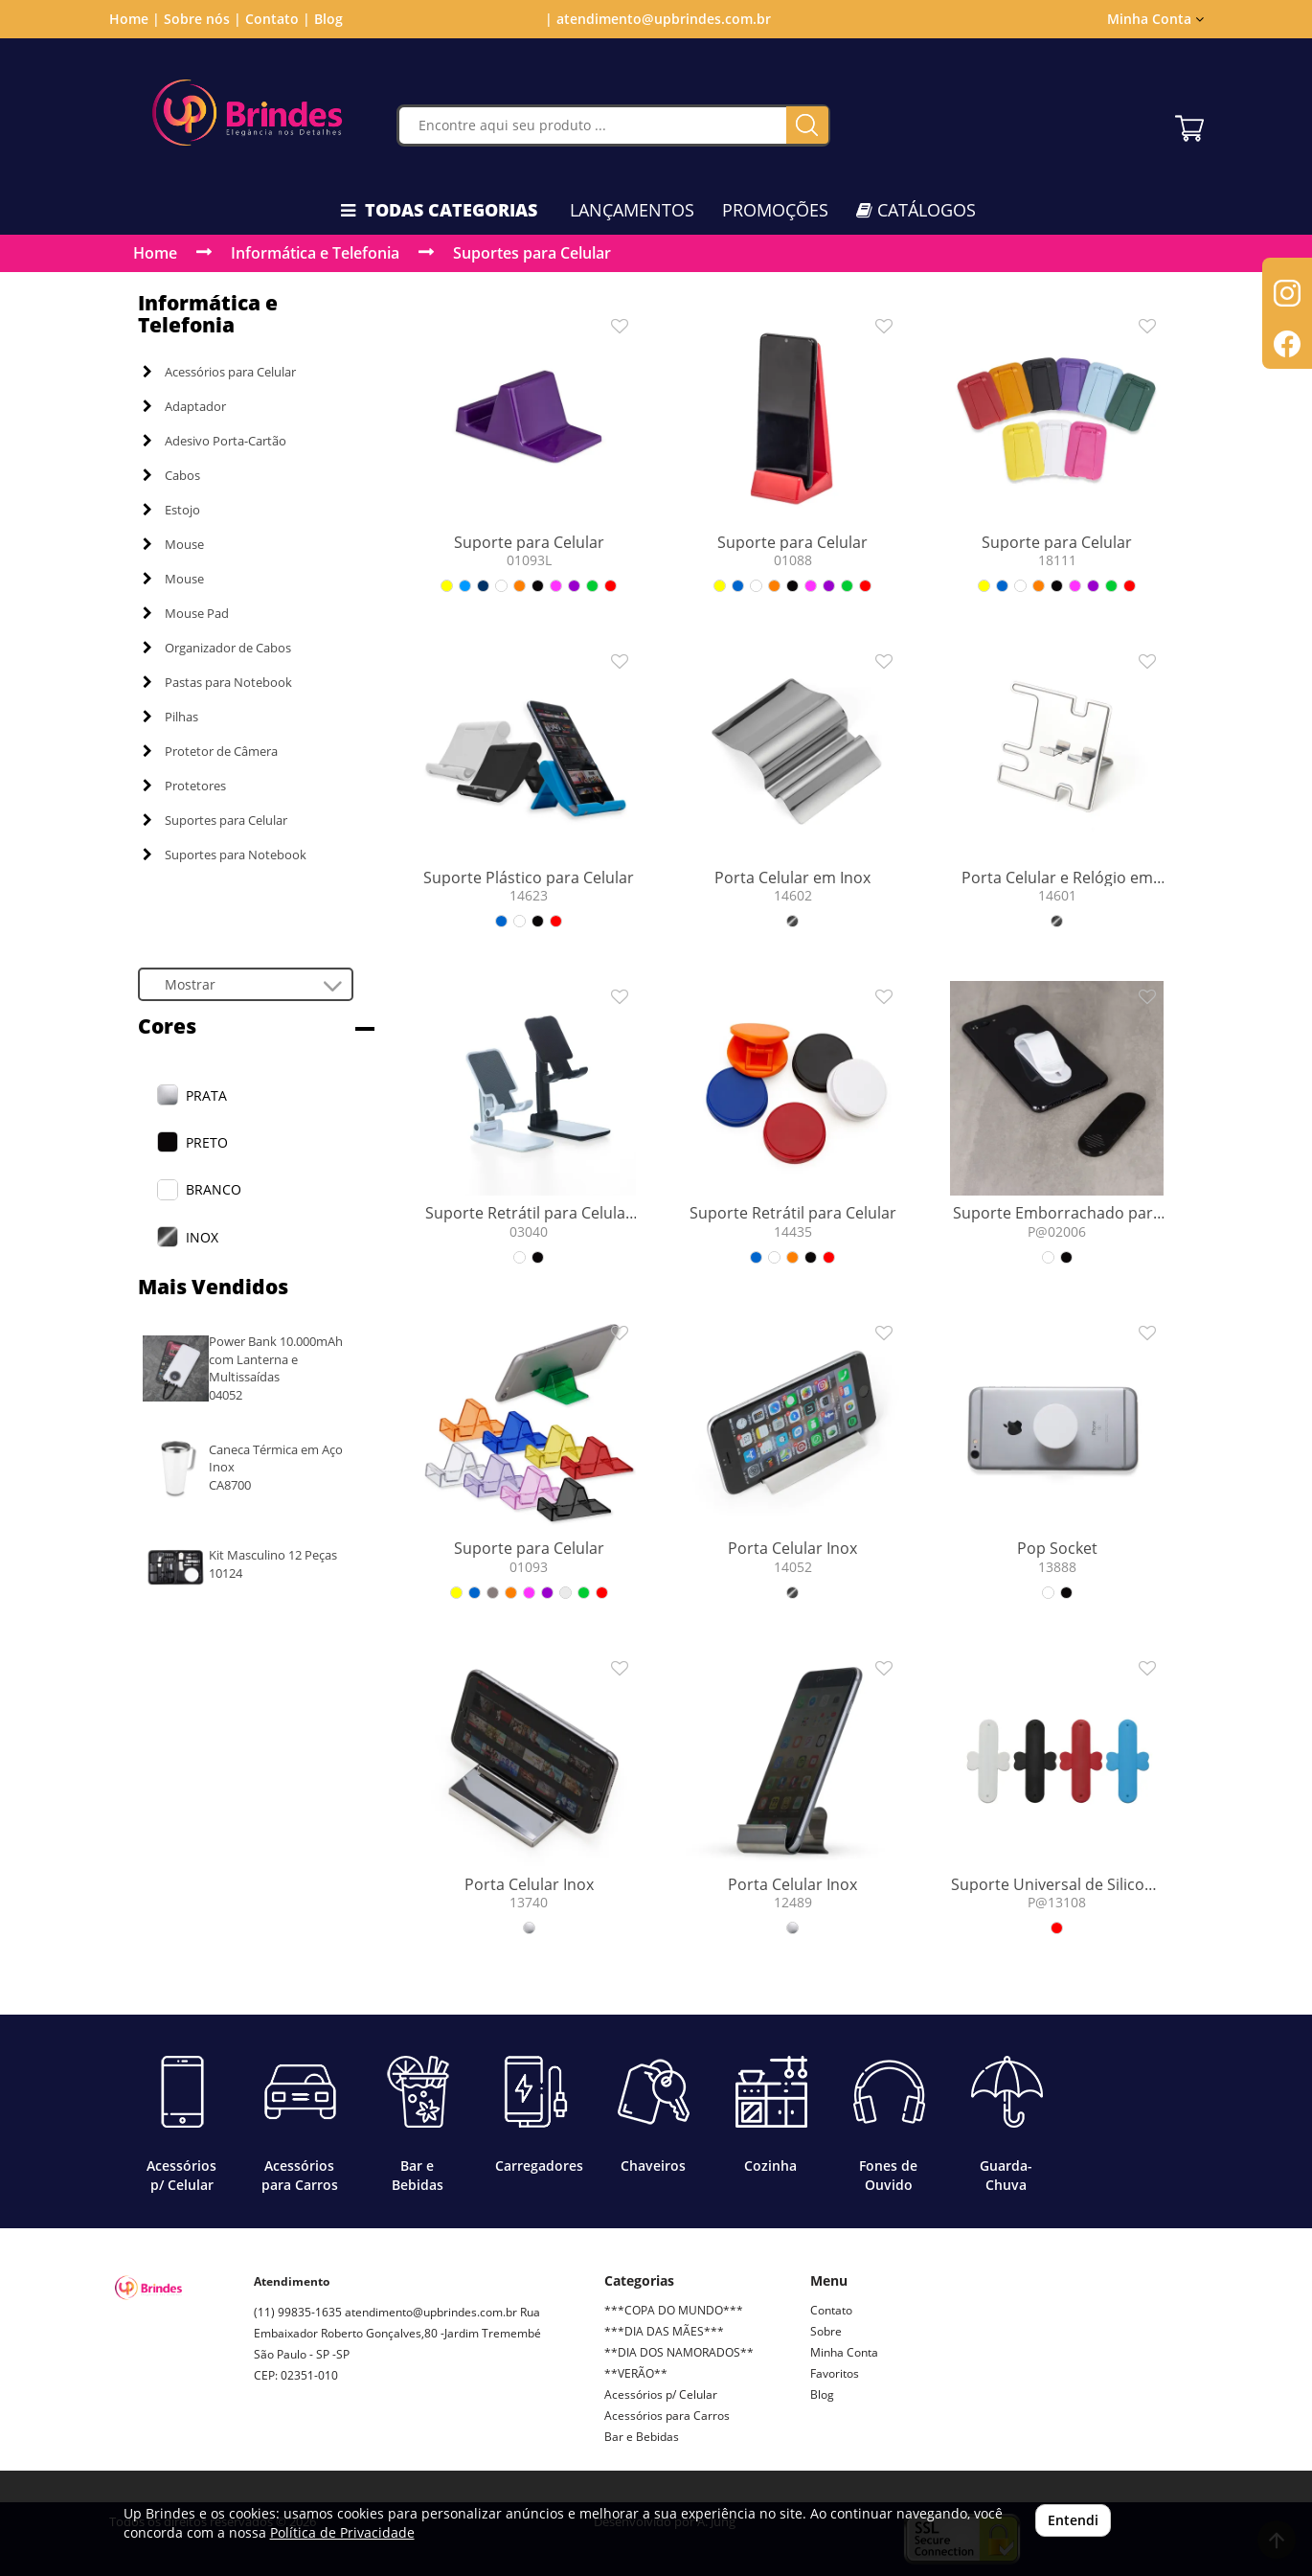 The image size is (1312, 2576). What do you see at coordinates (202, 1237) in the screenshot?
I see `INOX` at bounding box center [202, 1237].